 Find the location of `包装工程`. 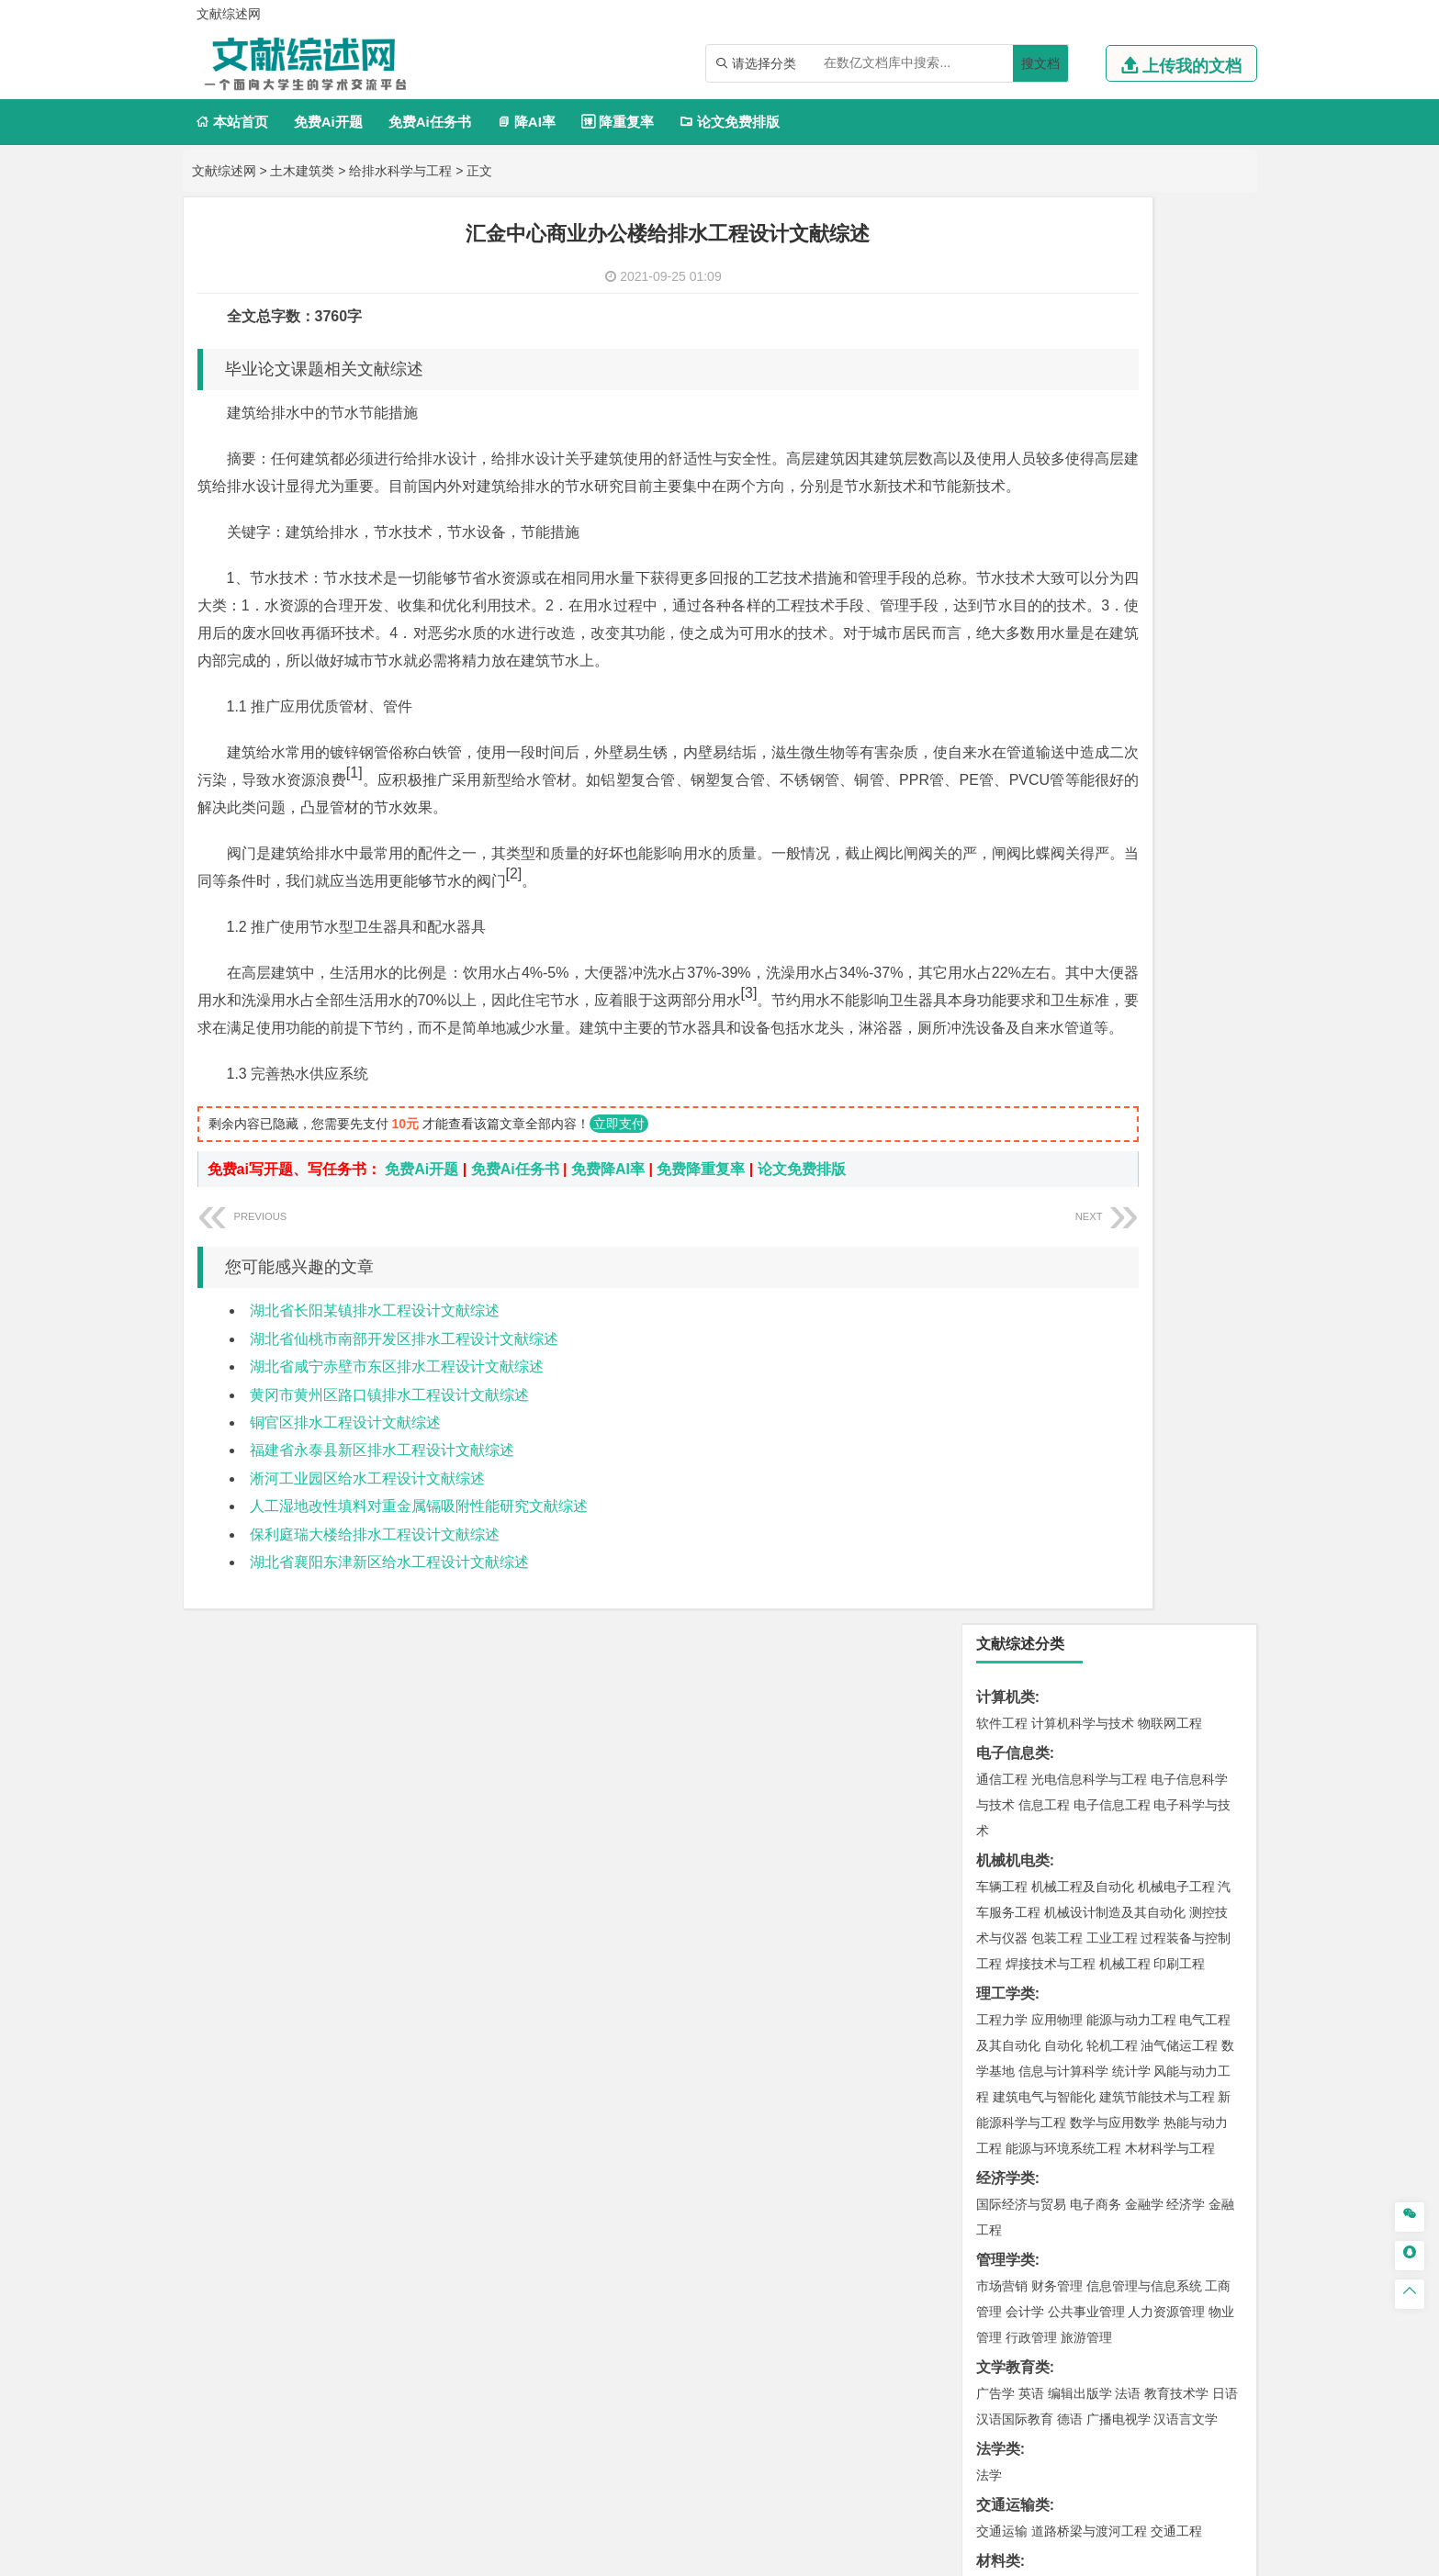

包装工程 is located at coordinates (1057, 511).